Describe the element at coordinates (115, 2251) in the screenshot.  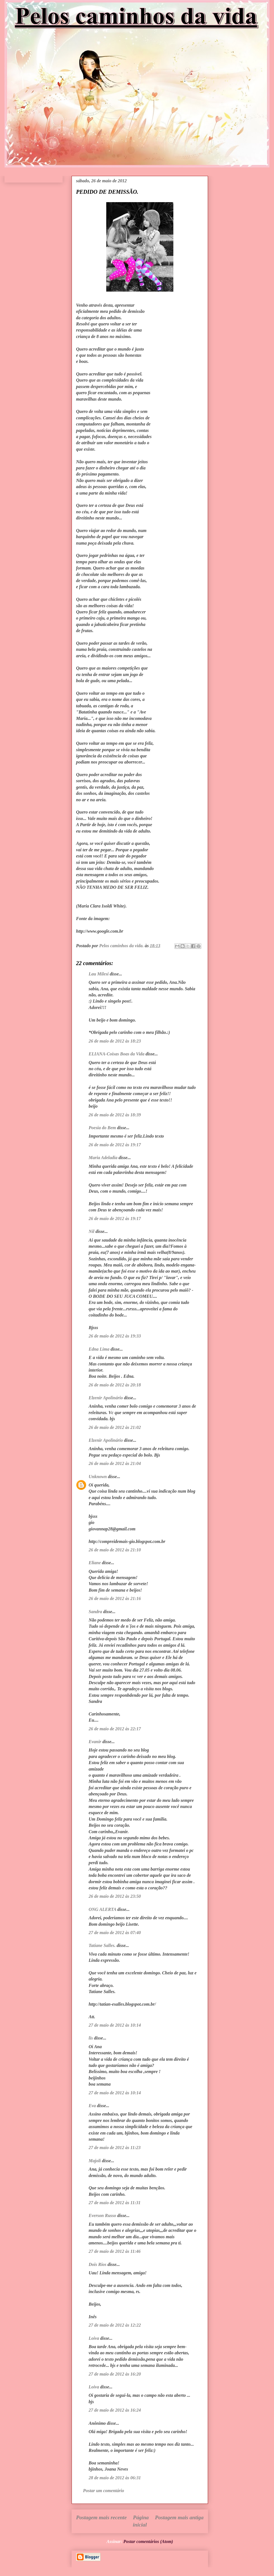
I see `27 de maio de 2012 às 11:46` at that location.